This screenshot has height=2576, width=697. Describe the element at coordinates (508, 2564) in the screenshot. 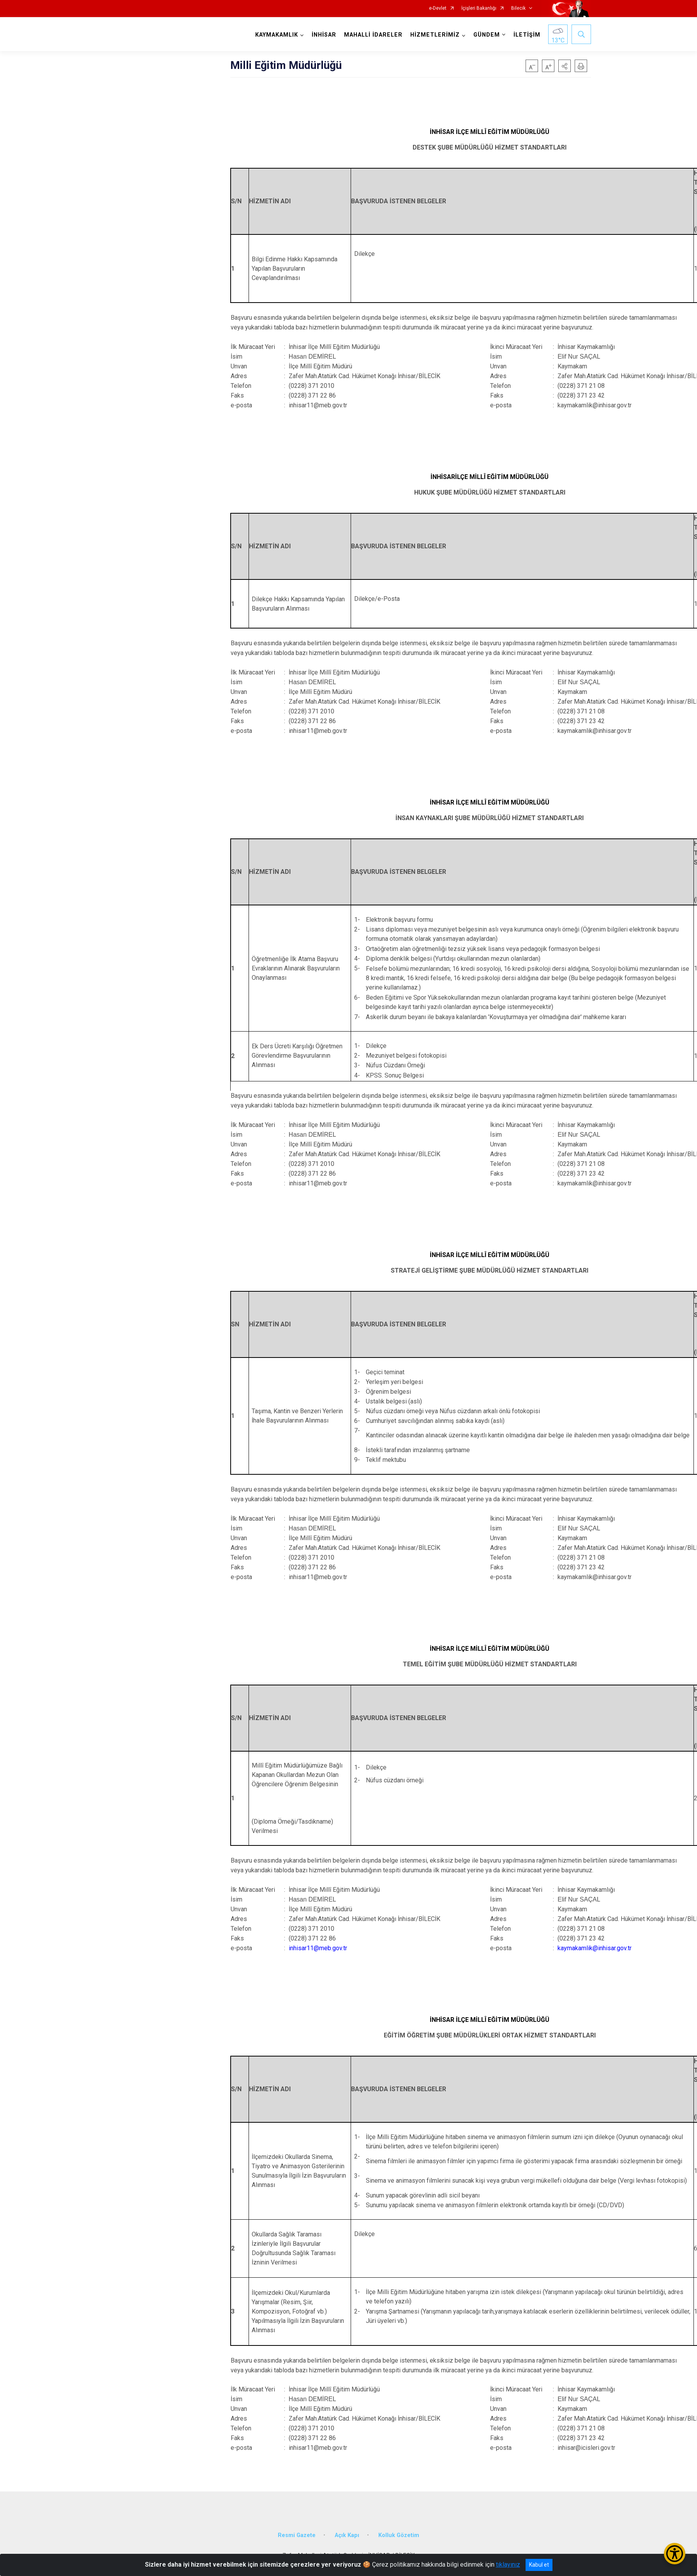

I see `tıklayınız` at that location.